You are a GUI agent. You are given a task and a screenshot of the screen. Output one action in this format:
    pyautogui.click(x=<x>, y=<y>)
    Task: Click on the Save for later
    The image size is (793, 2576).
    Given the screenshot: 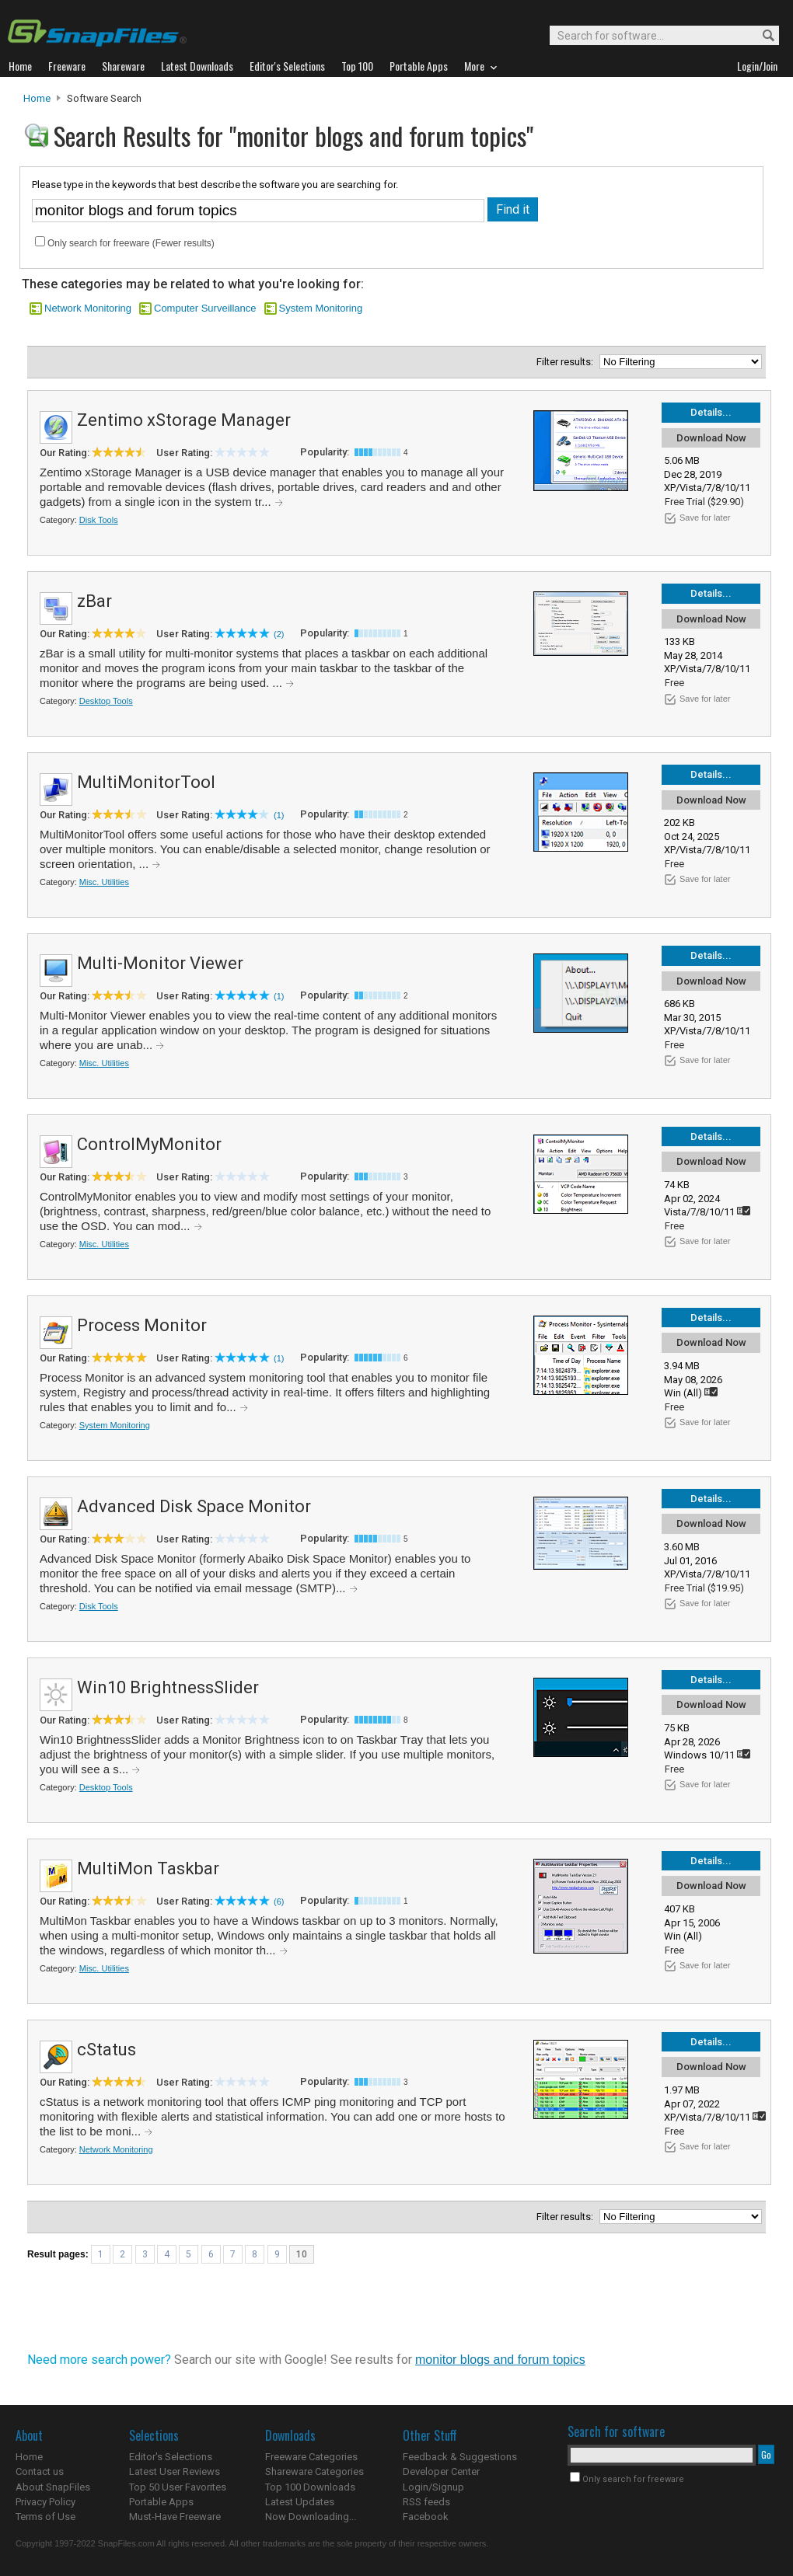 What is the action you would take?
    pyautogui.click(x=704, y=517)
    